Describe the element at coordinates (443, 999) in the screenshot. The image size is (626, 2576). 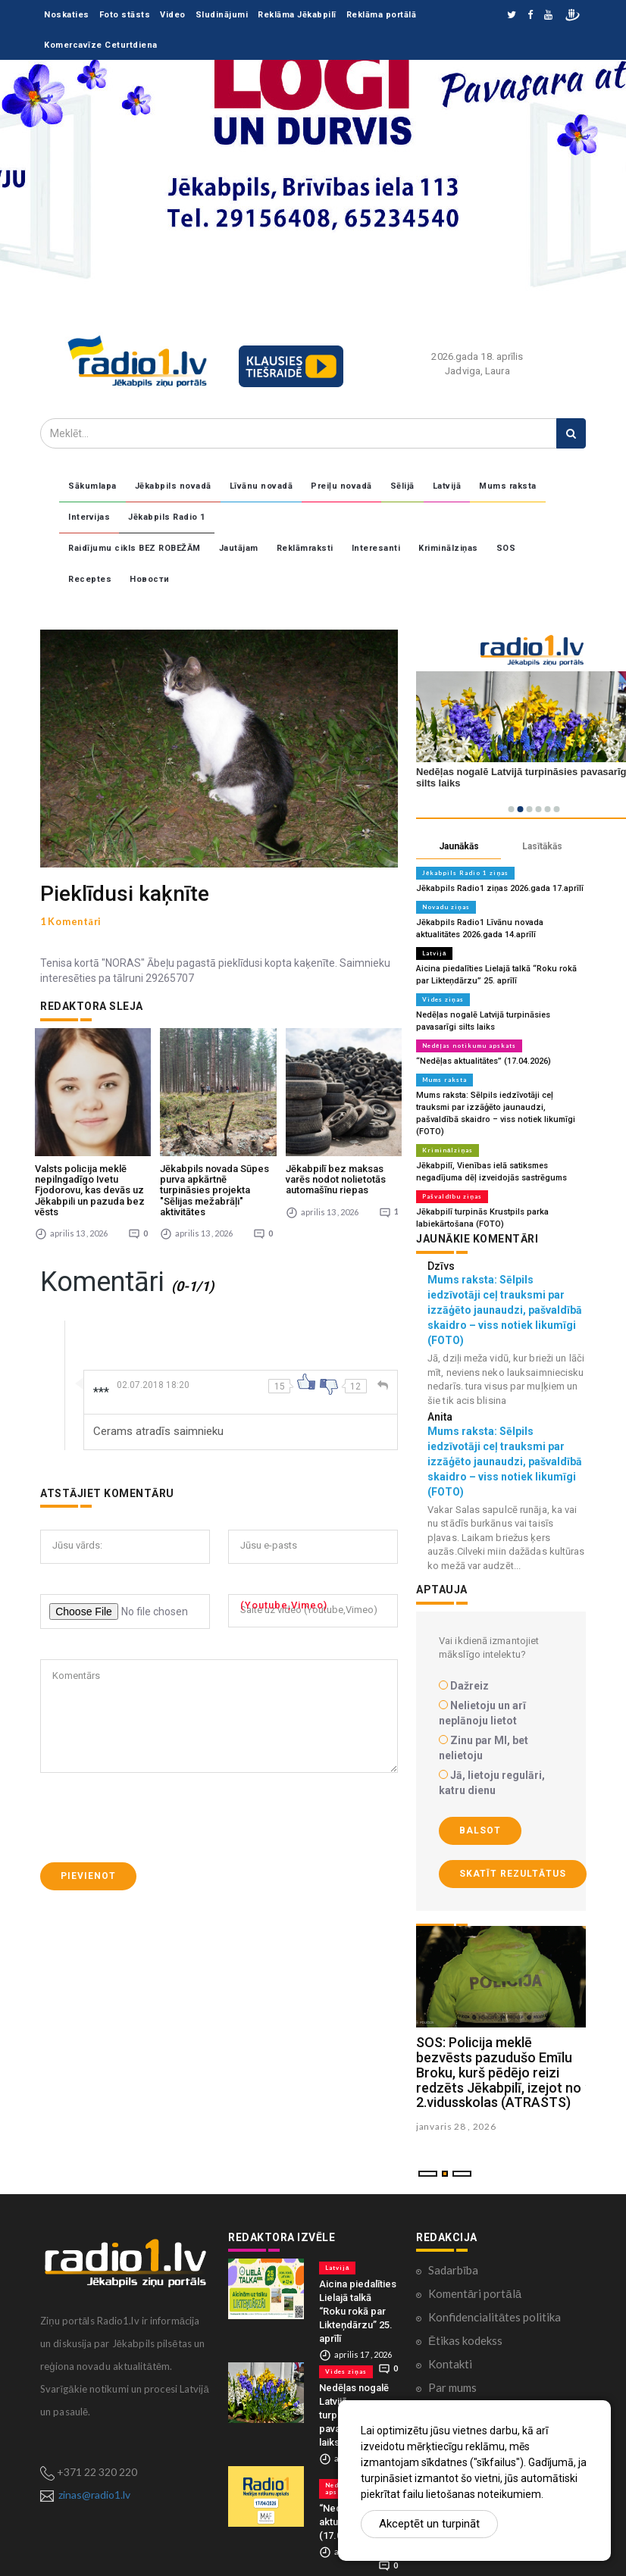
I see `Vides ziņas` at that location.